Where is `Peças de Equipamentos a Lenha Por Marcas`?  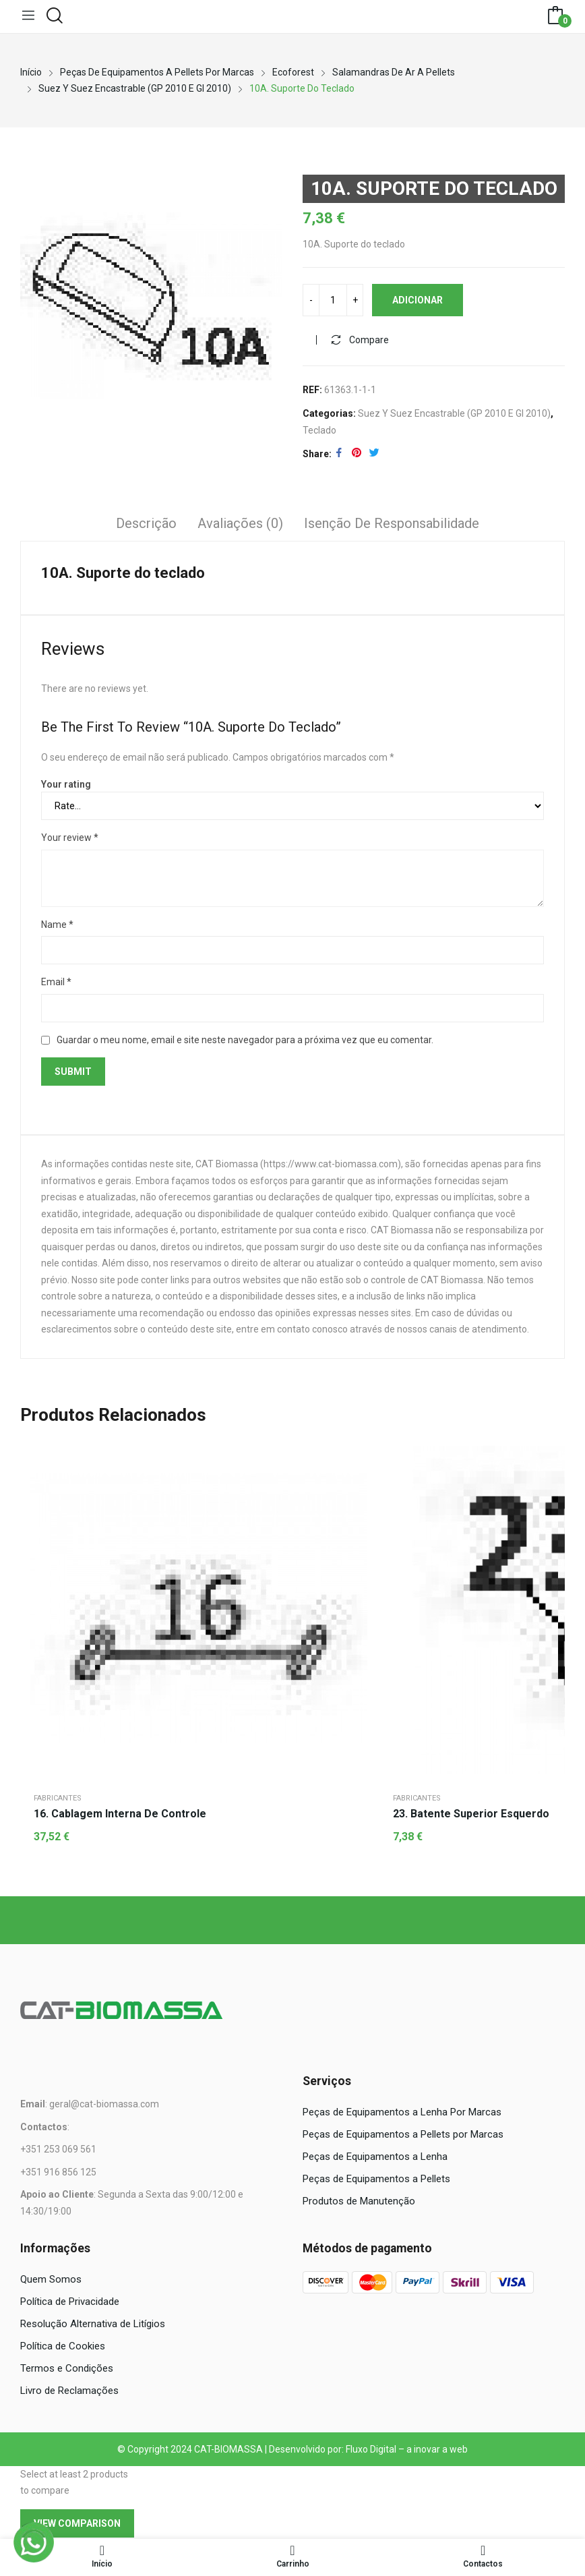 Peças de Equipamentos a Lenha Por Marcas is located at coordinates (402, 2113).